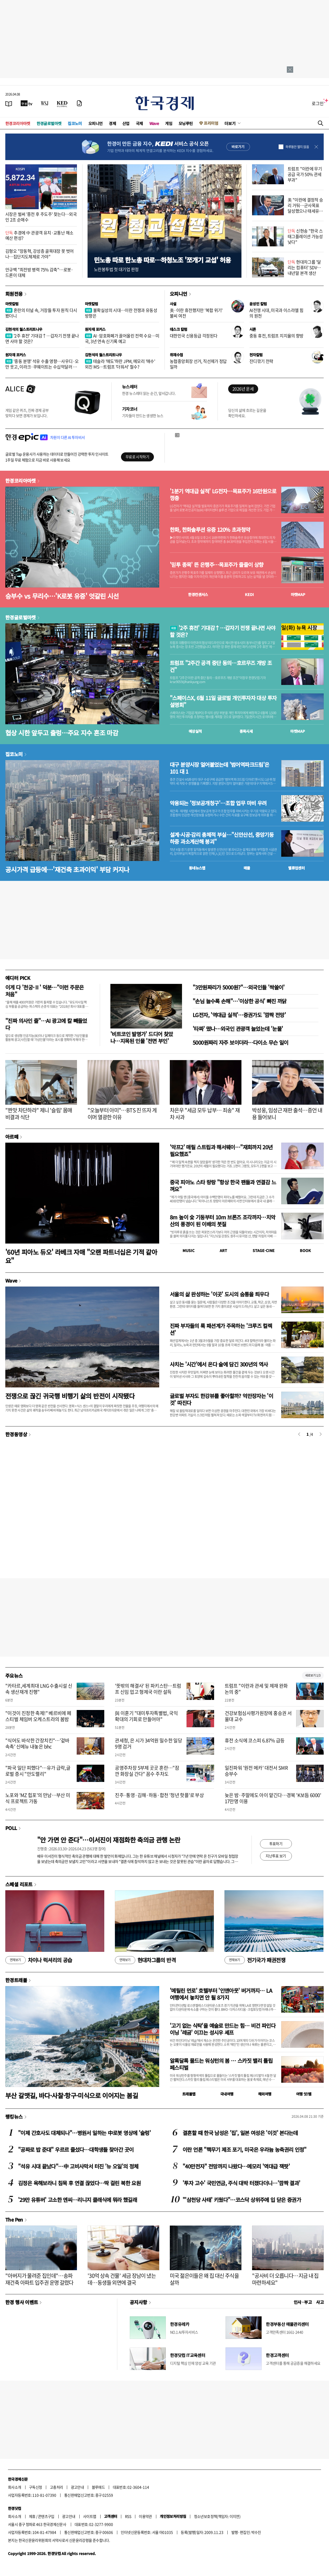 This screenshot has width=329, height=2576. Describe the element at coordinates (125, 123) in the screenshot. I see `산업` at that location.